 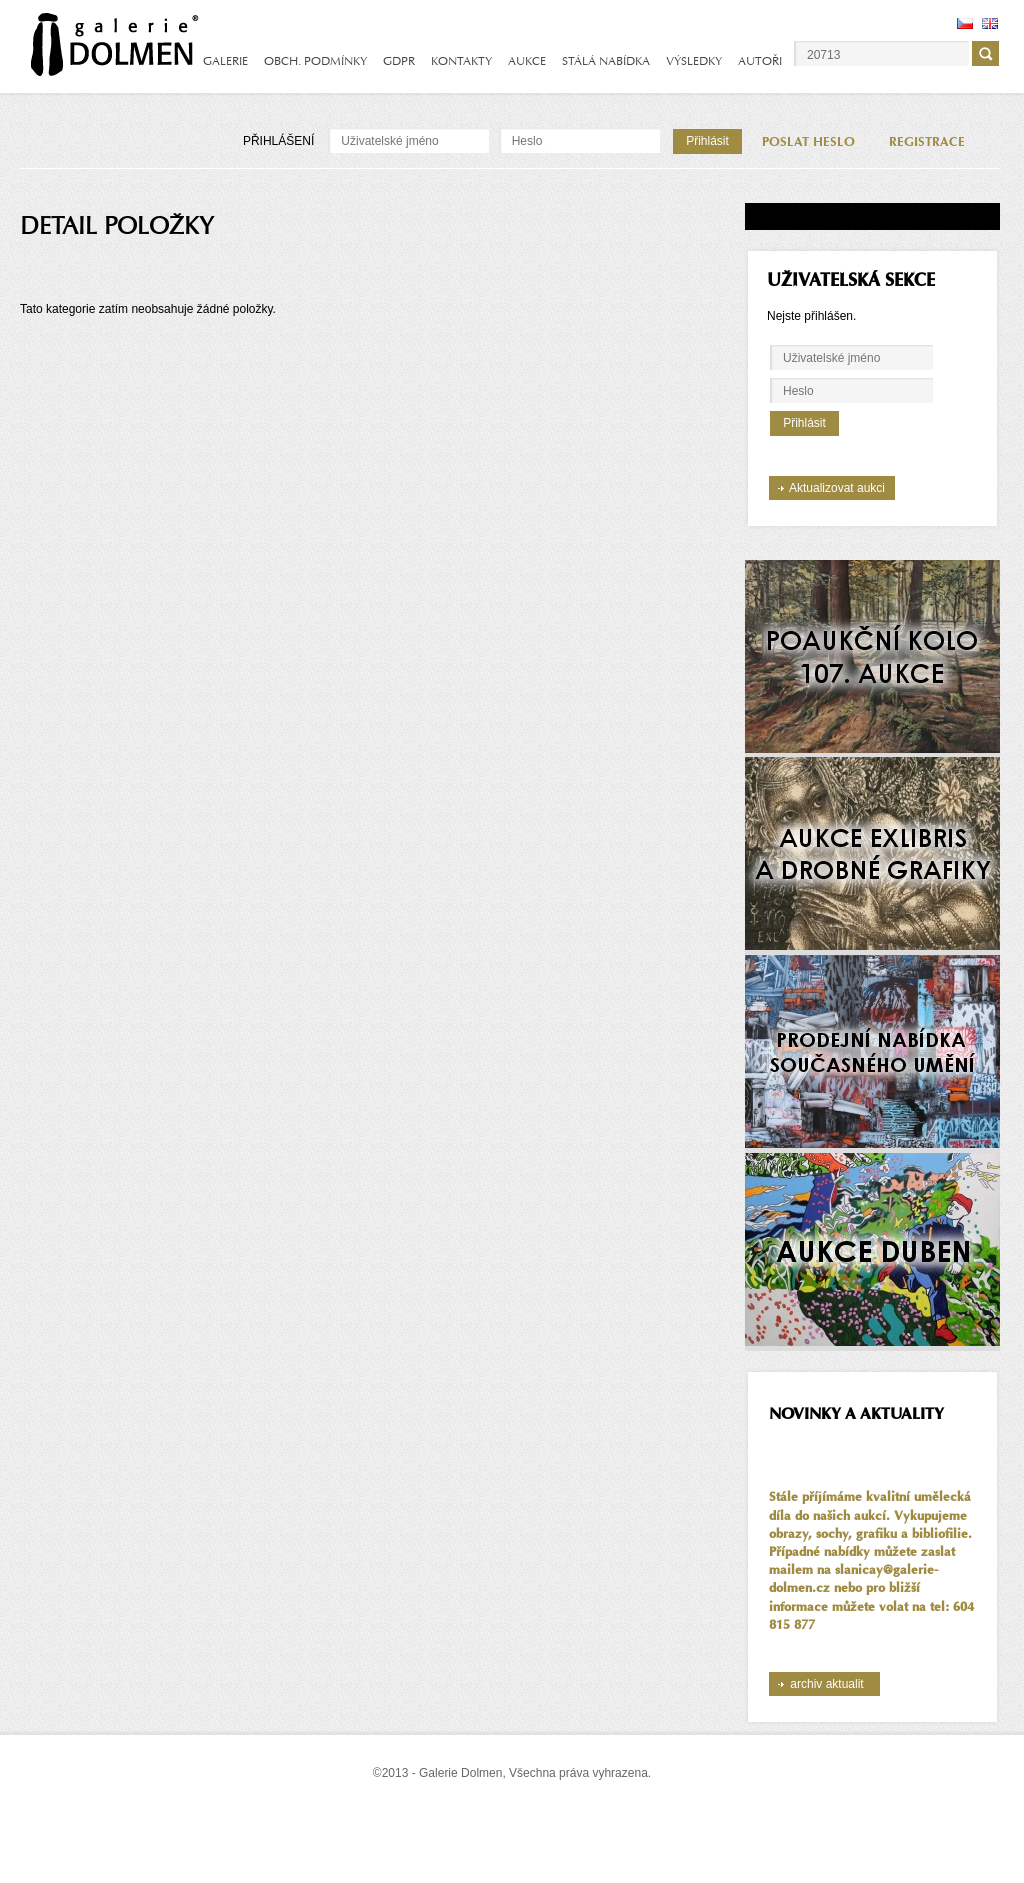 What do you see at coordinates (399, 61) in the screenshot?
I see `GDPR` at bounding box center [399, 61].